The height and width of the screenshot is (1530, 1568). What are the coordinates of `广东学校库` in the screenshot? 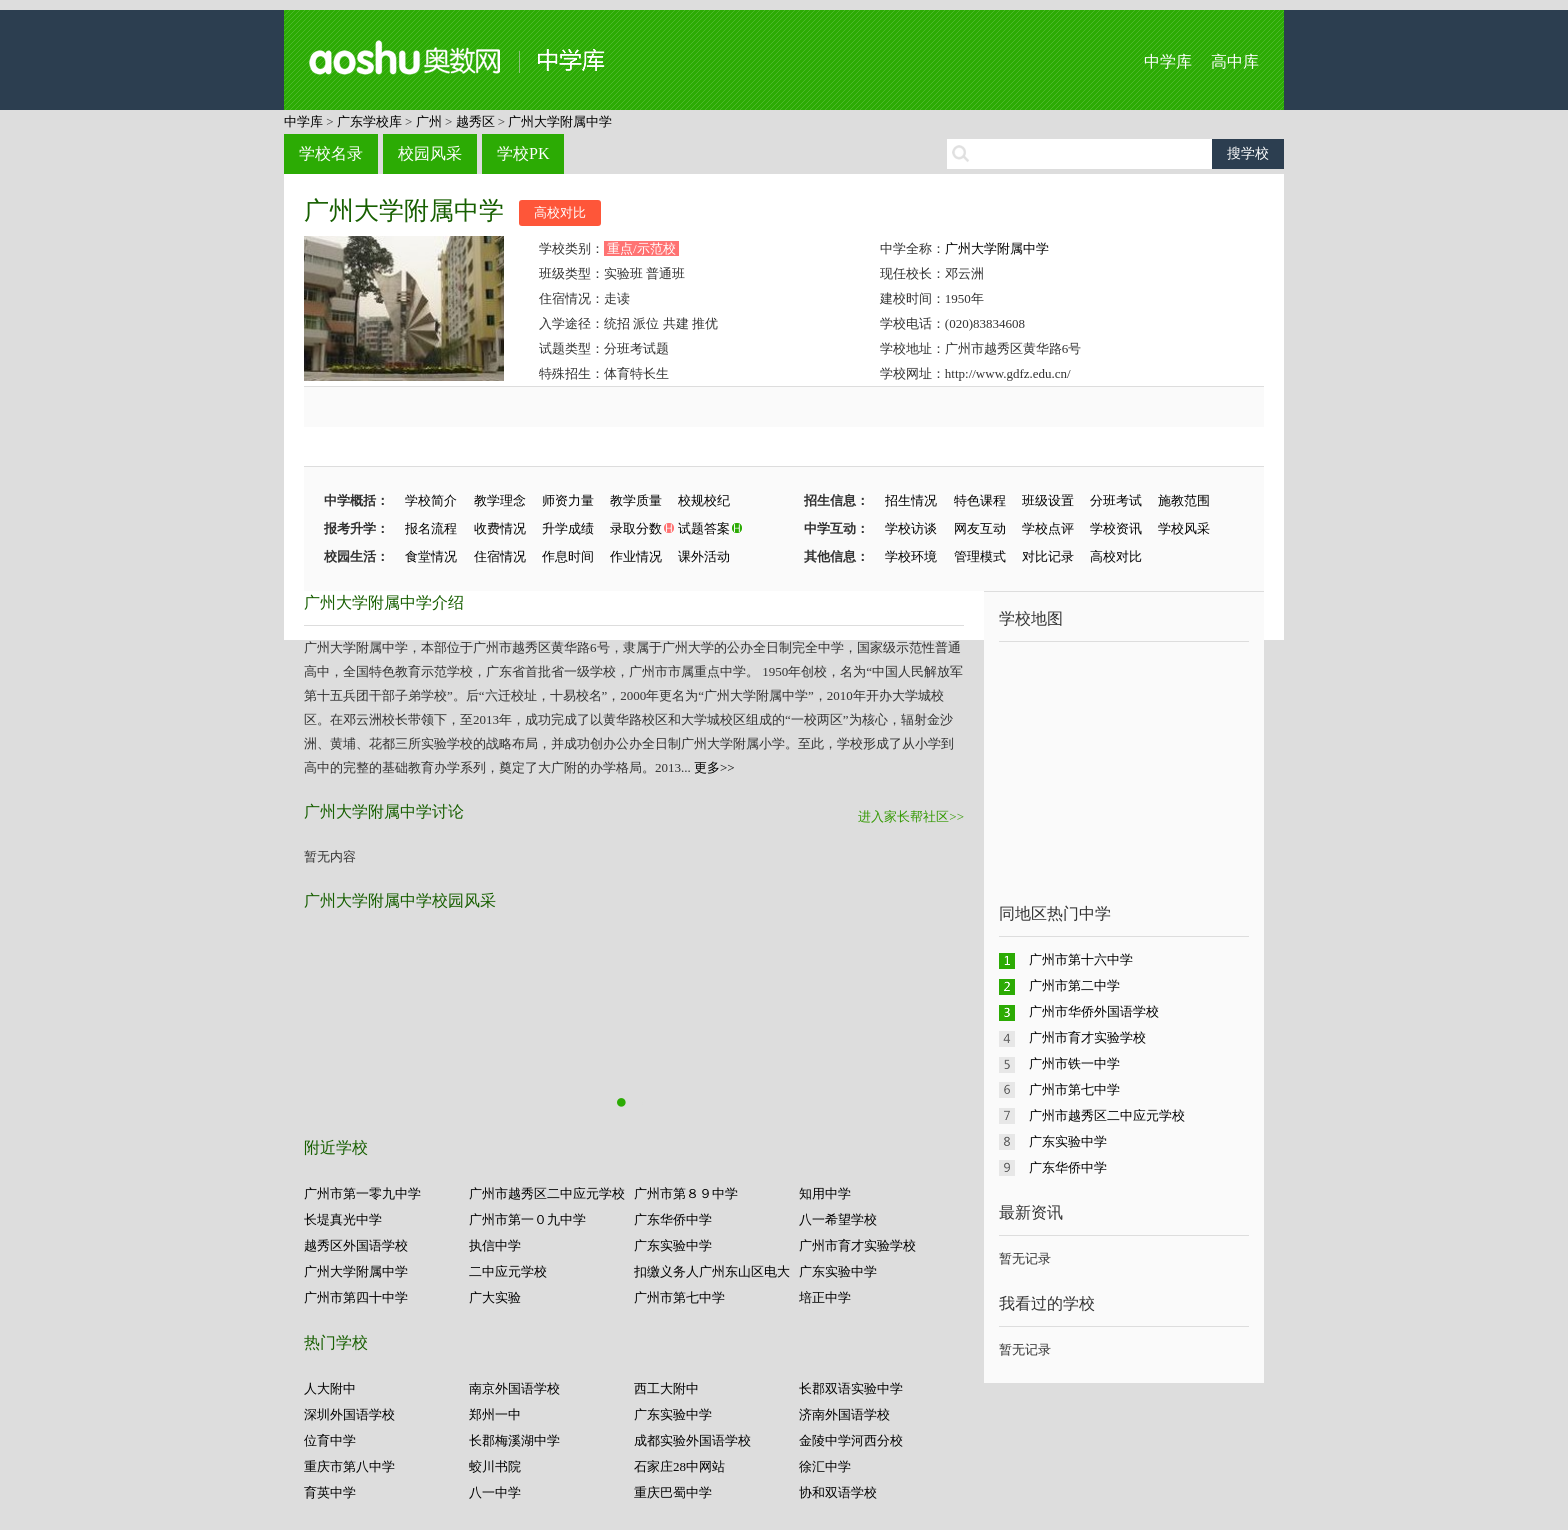 It's located at (369, 121).